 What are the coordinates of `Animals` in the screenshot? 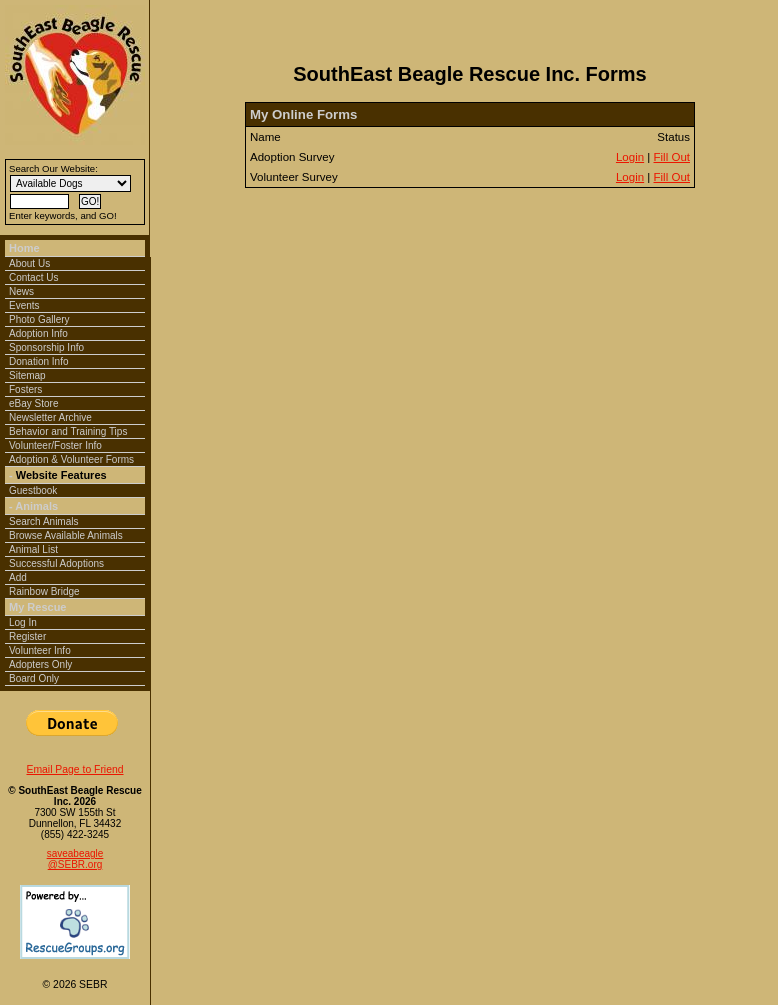 It's located at (36, 506).